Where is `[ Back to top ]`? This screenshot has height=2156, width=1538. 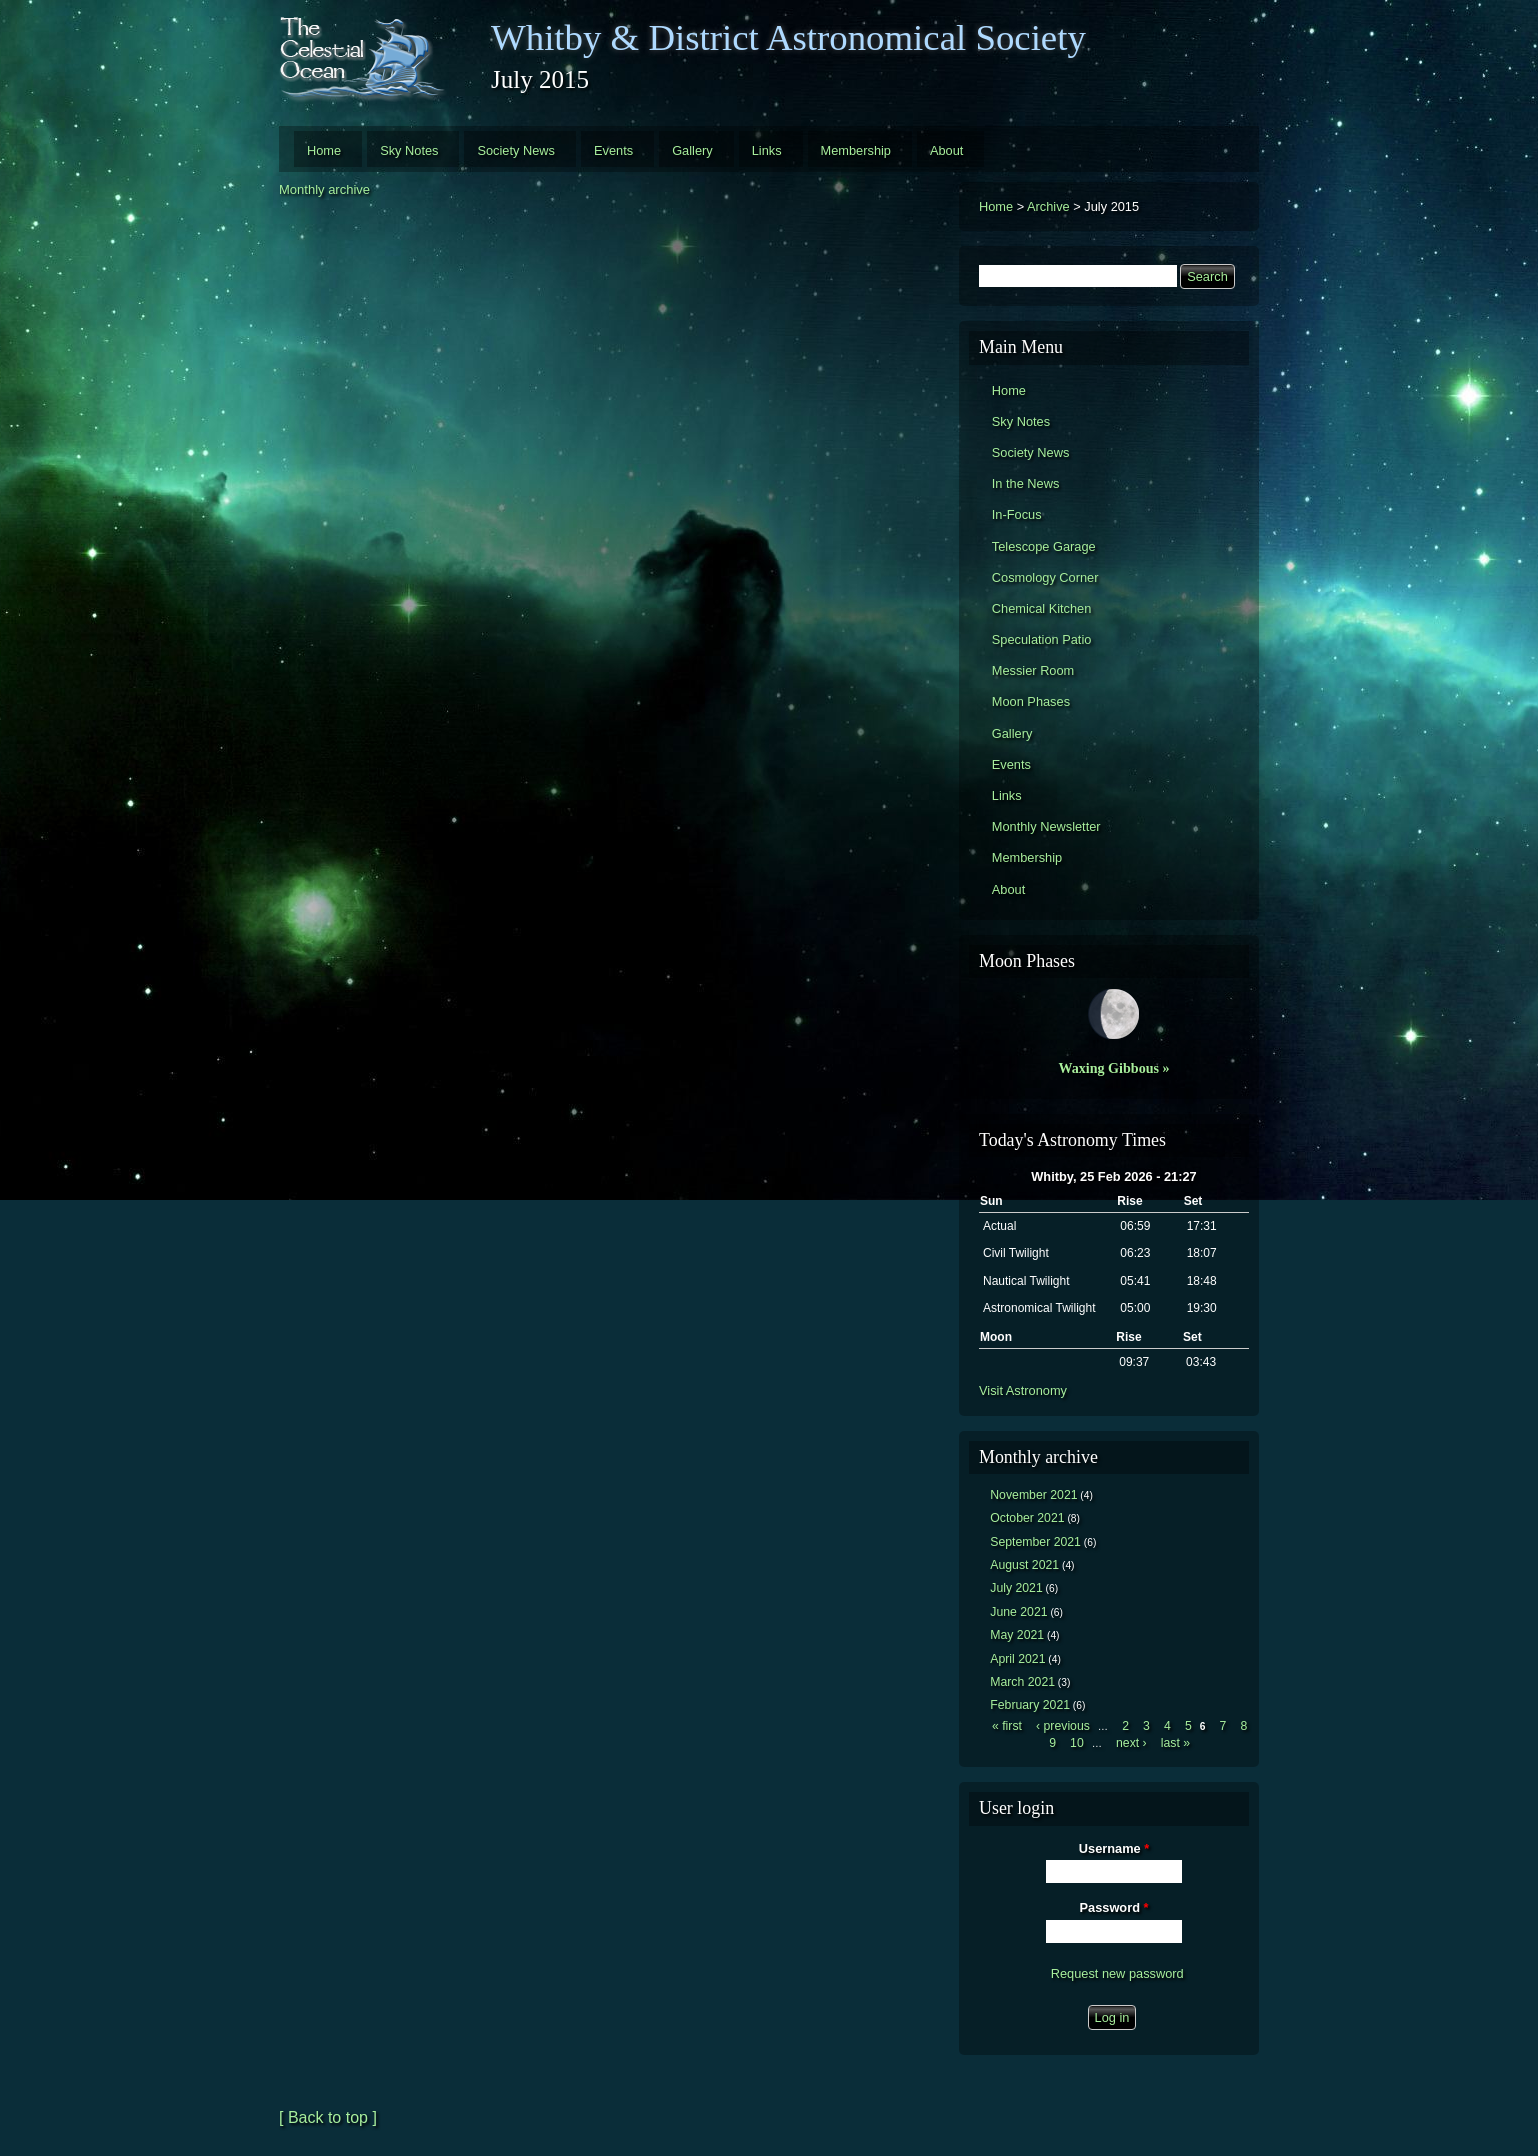 [ Back to top ] is located at coordinates (328, 2117).